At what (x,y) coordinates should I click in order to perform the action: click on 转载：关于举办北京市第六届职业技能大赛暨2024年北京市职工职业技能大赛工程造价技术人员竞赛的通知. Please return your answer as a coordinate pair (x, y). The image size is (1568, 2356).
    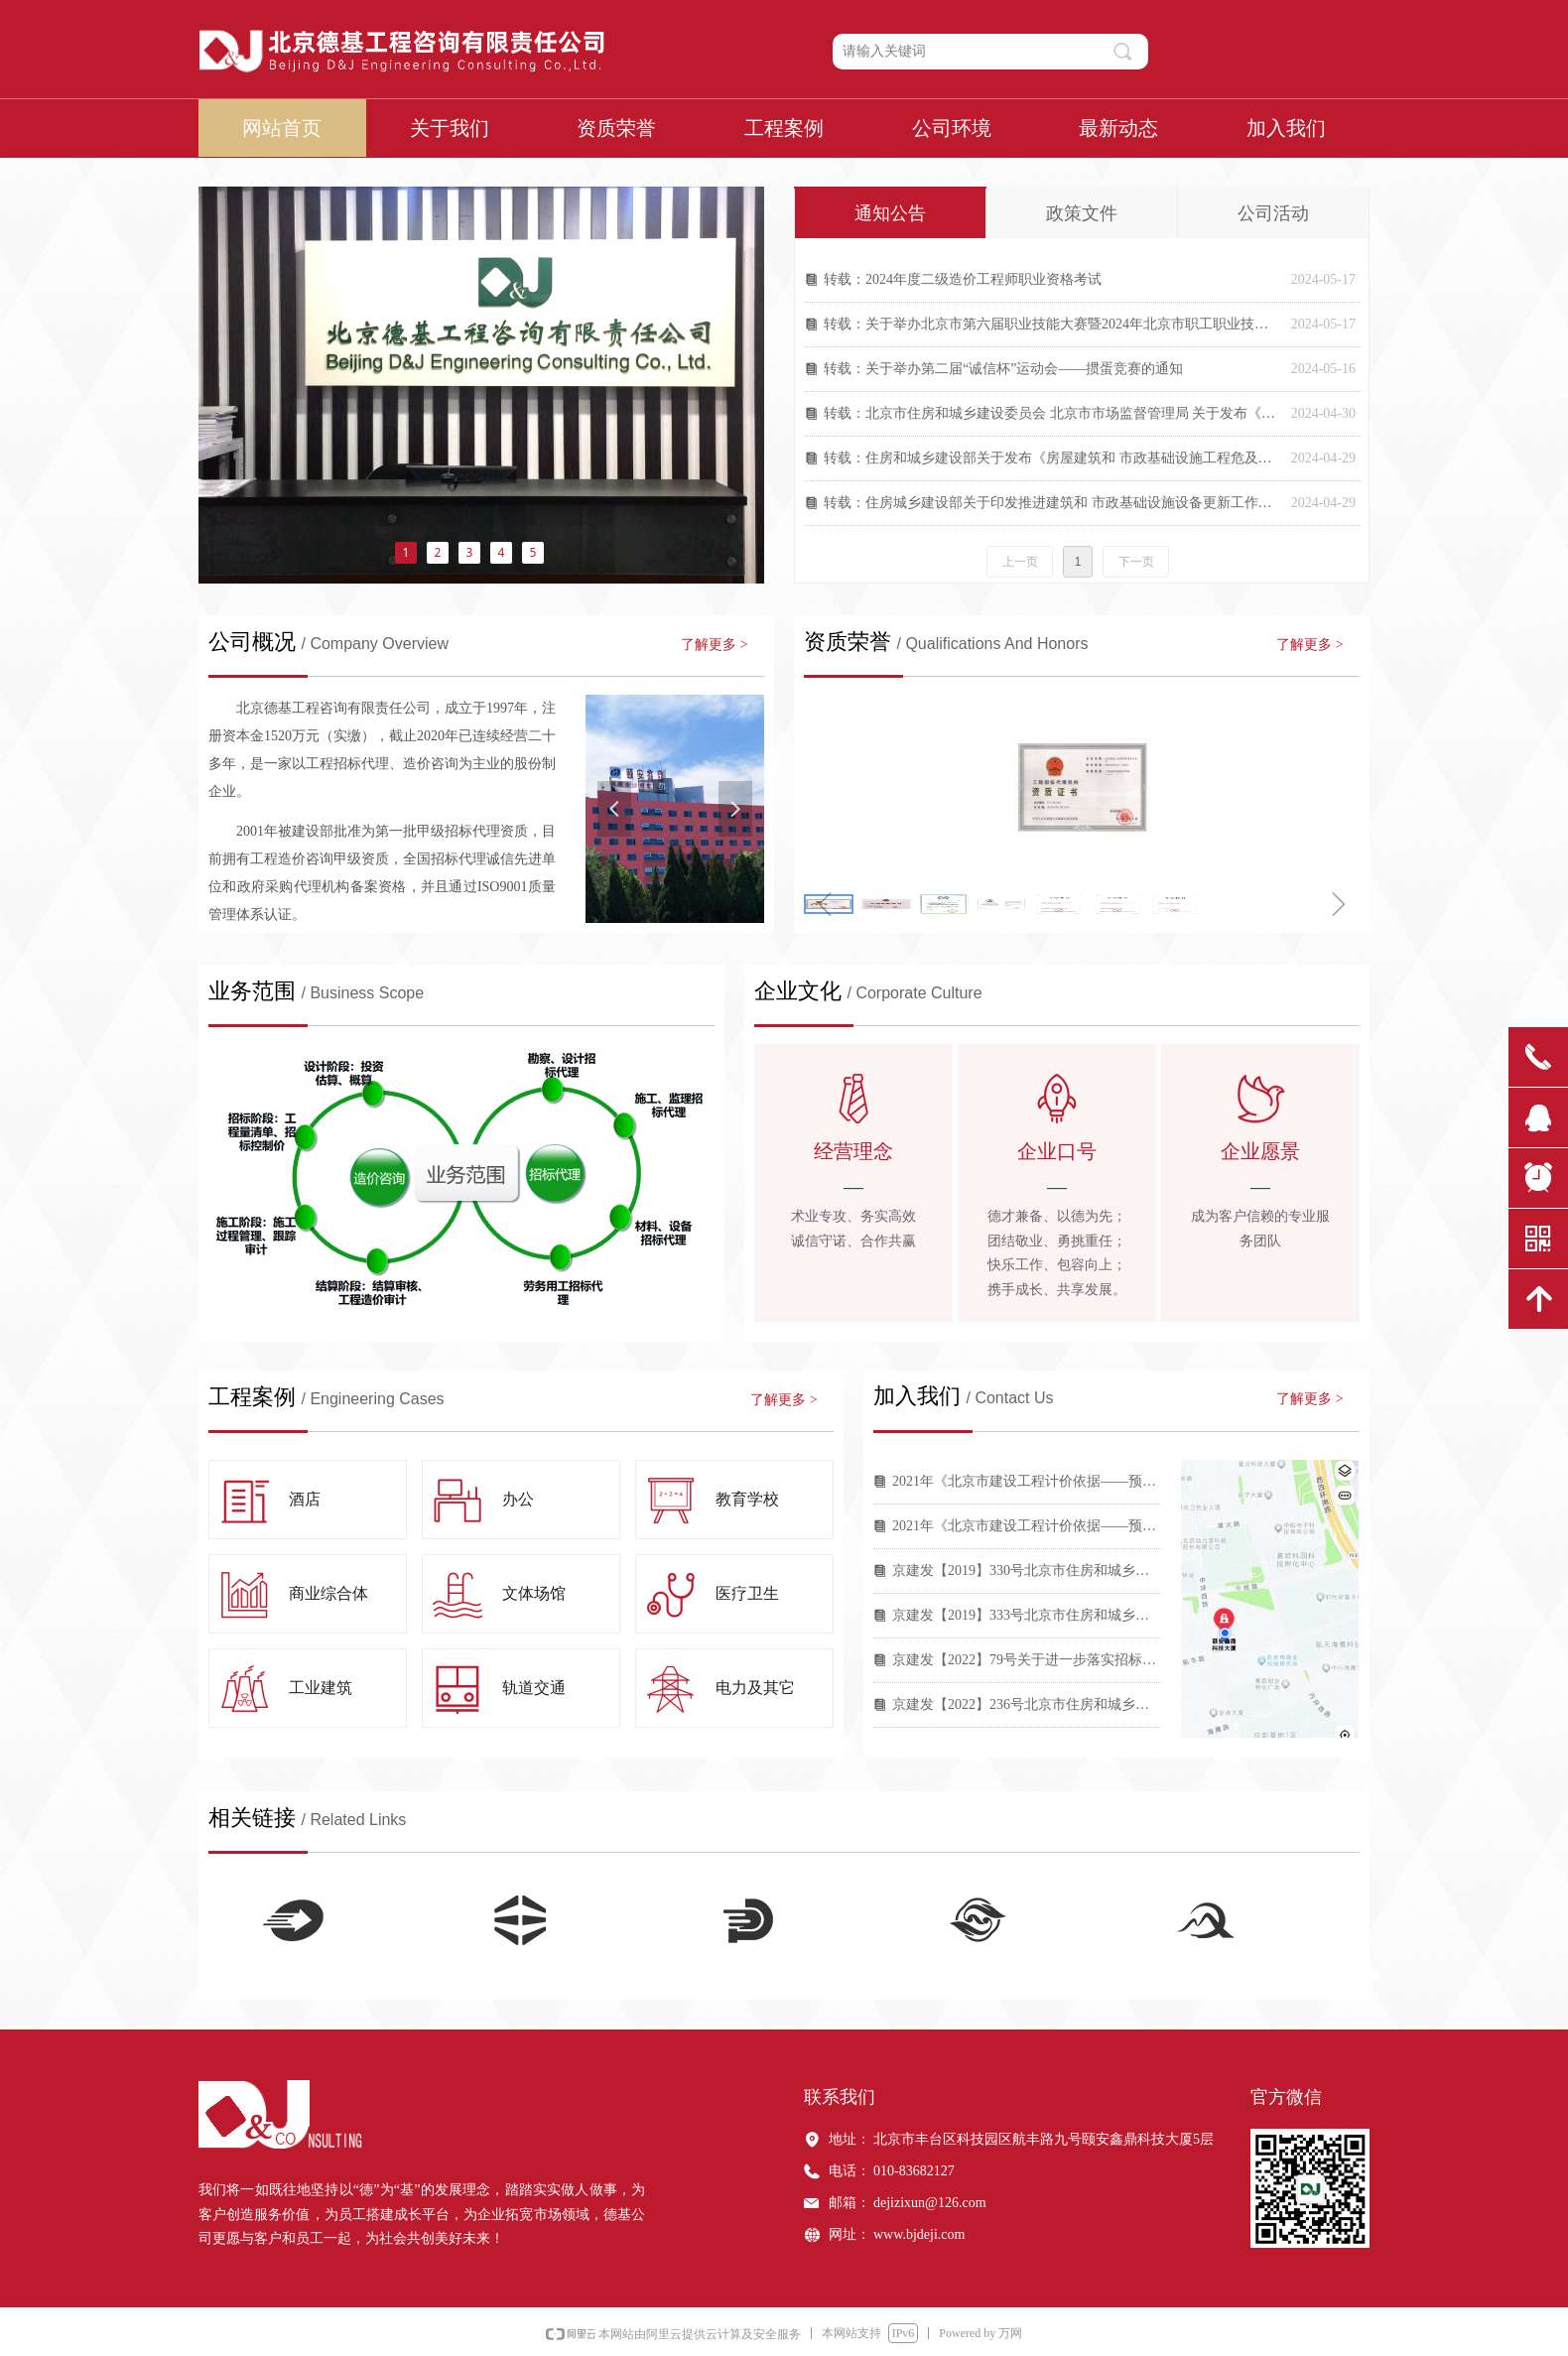
    Looking at the image, I should click on (1052, 324).